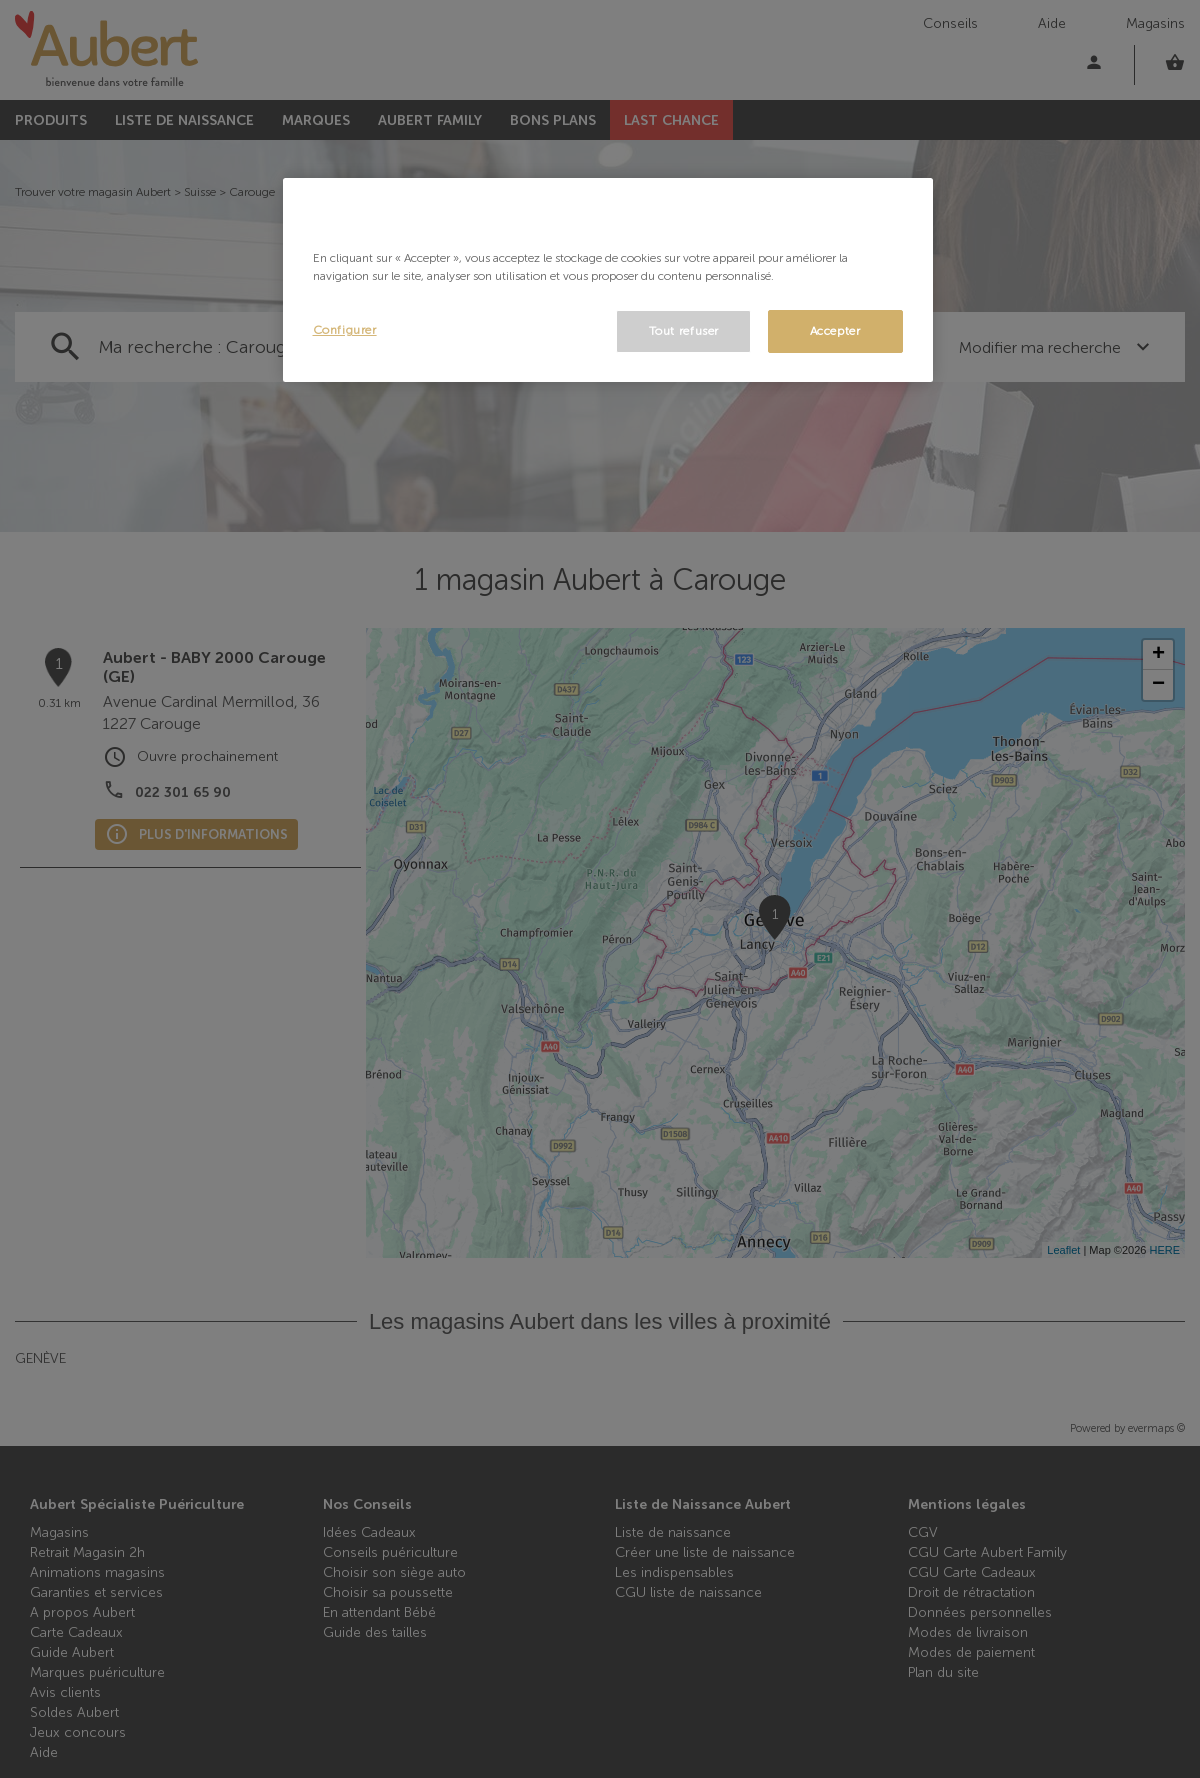 The height and width of the screenshot is (1778, 1200). Describe the element at coordinates (345, 330) in the screenshot. I see `Configurer` at that location.